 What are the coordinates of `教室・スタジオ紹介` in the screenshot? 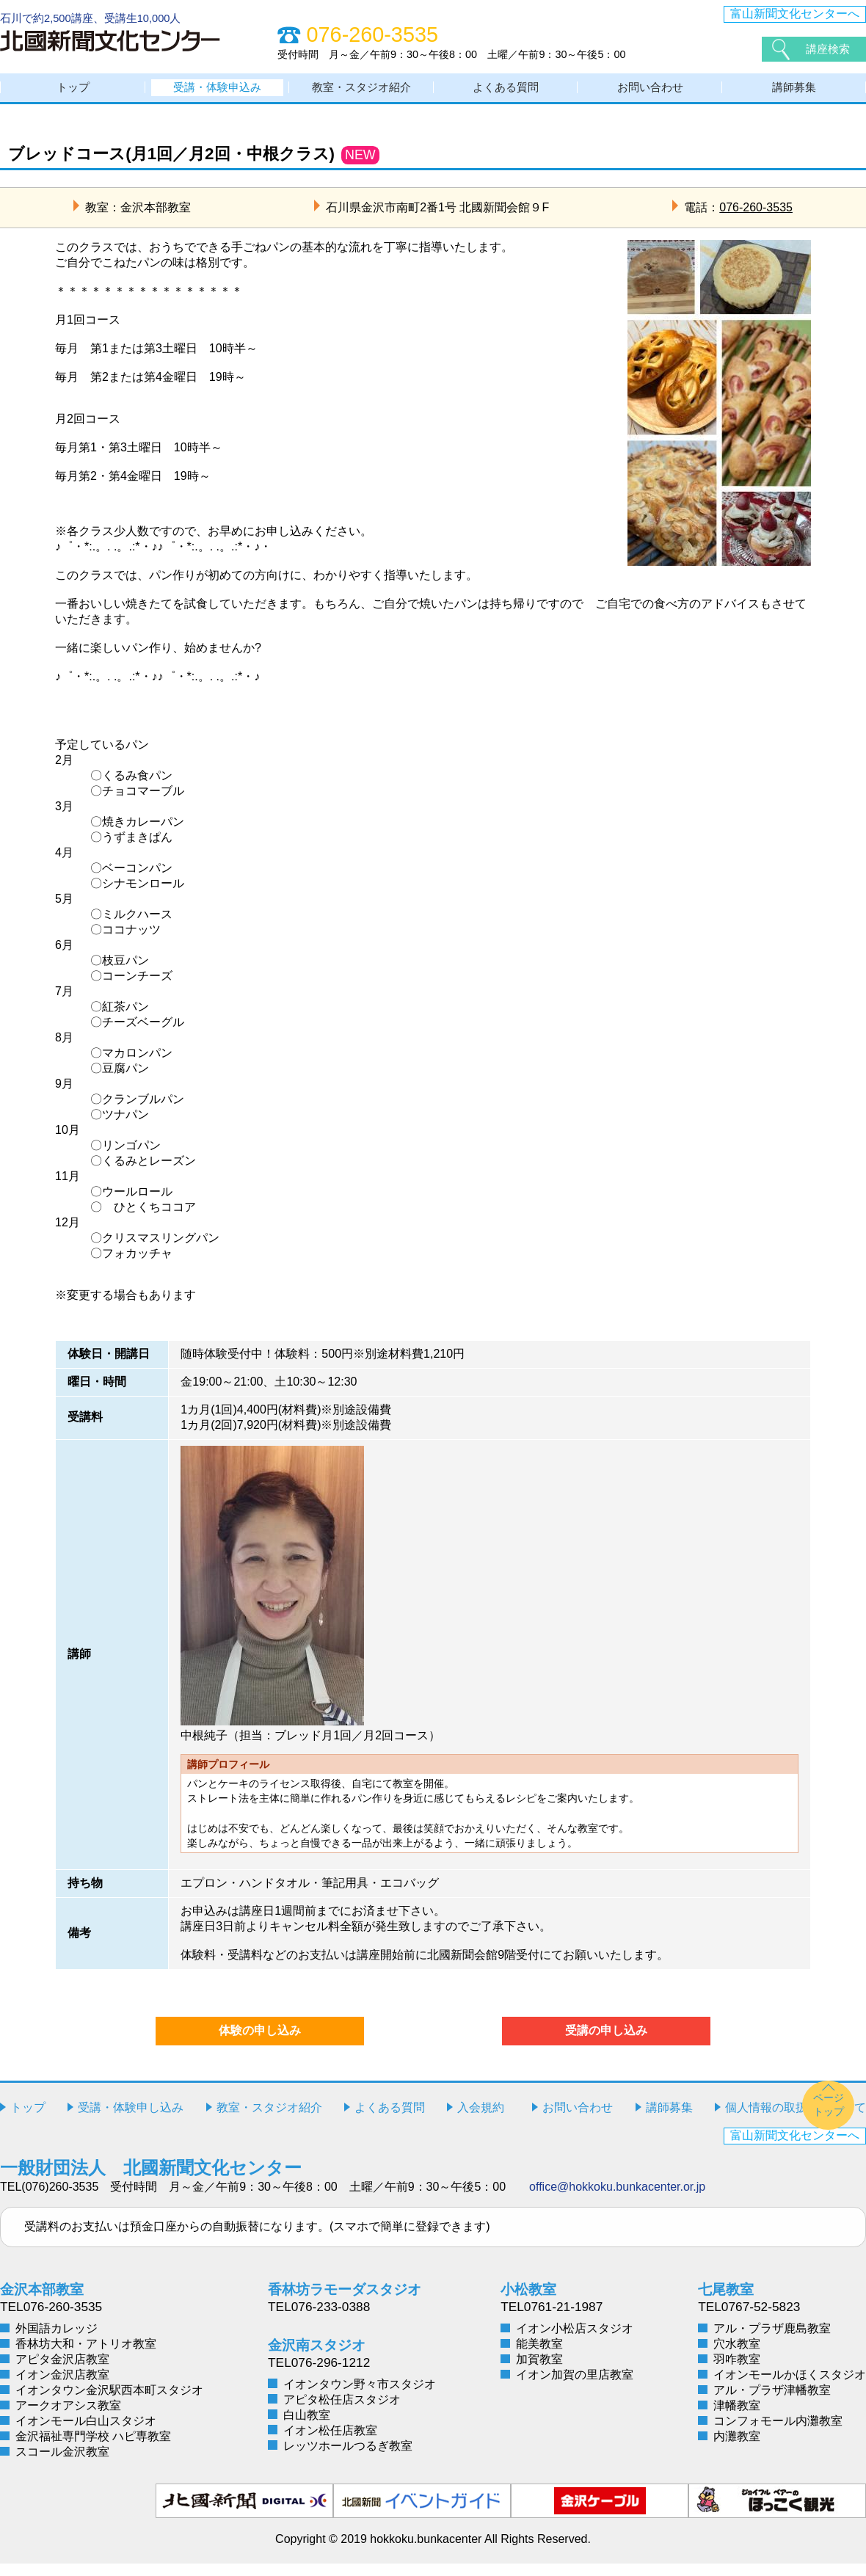 It's located at (362, 93).